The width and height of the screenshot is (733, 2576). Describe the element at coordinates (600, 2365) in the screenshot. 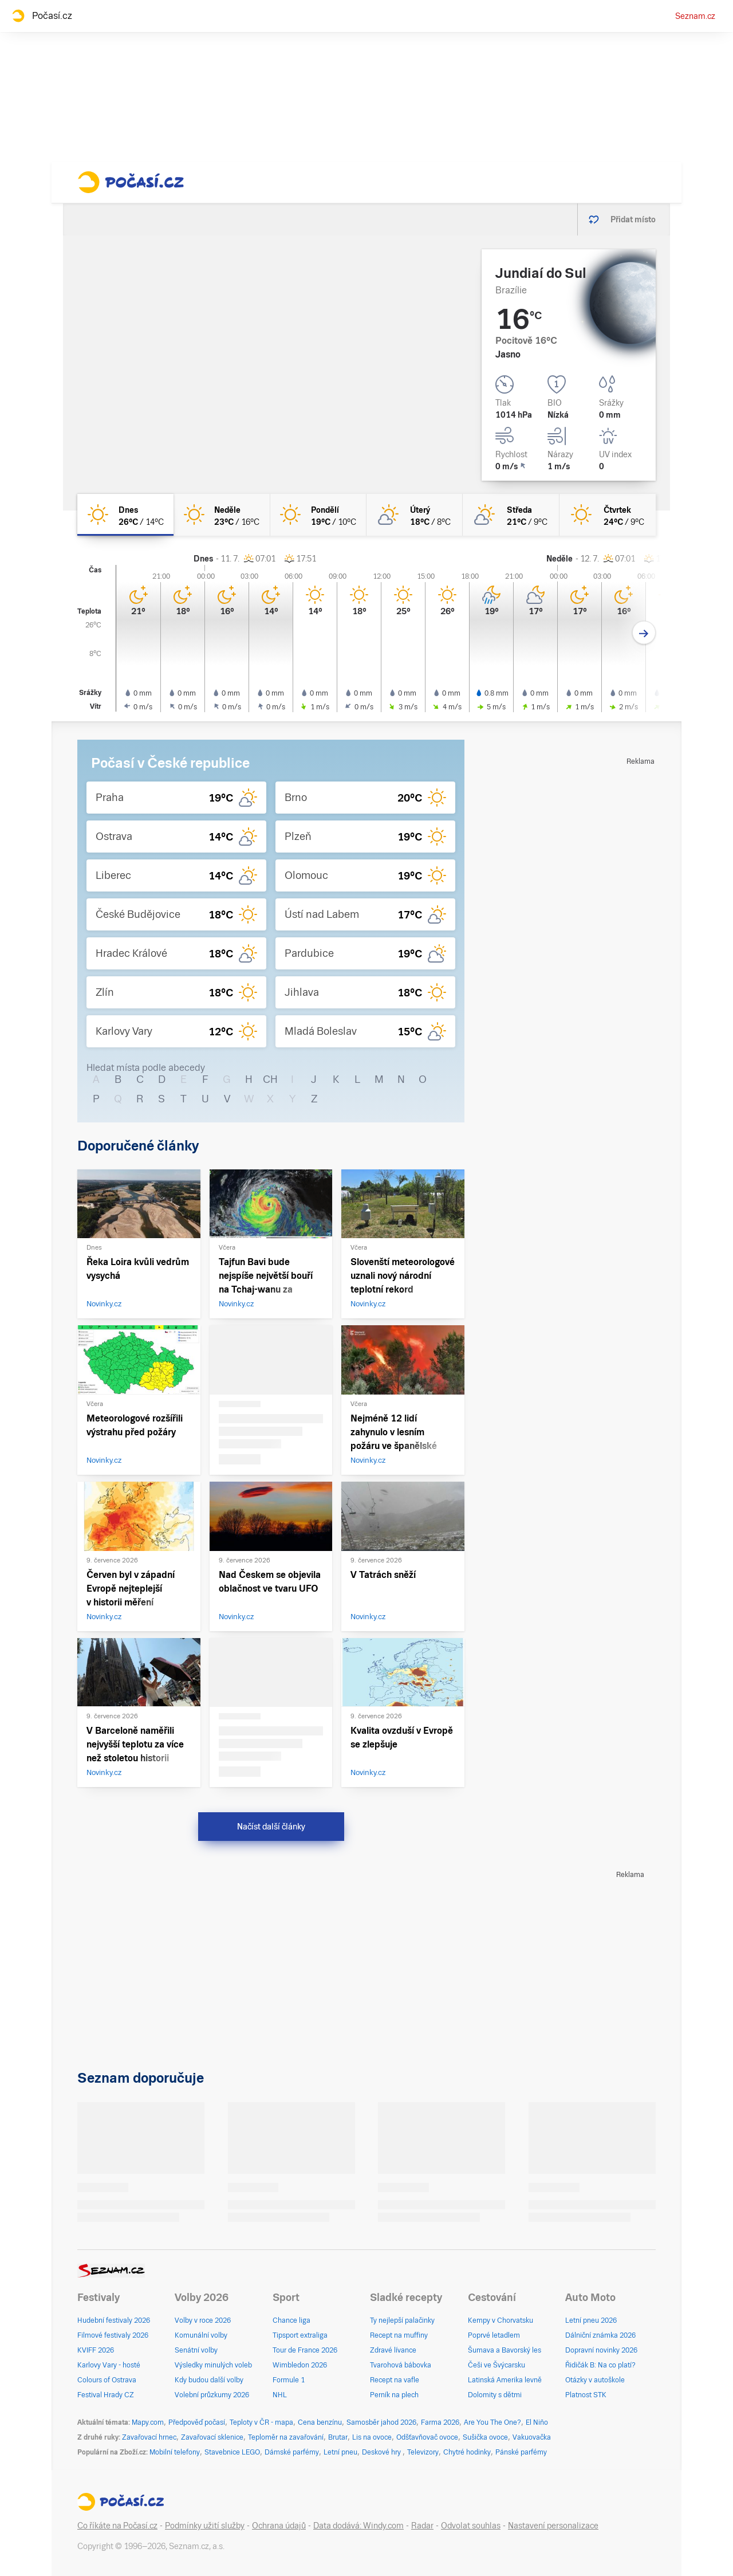

I see `Řidičák B: Na co platí?` at that location.